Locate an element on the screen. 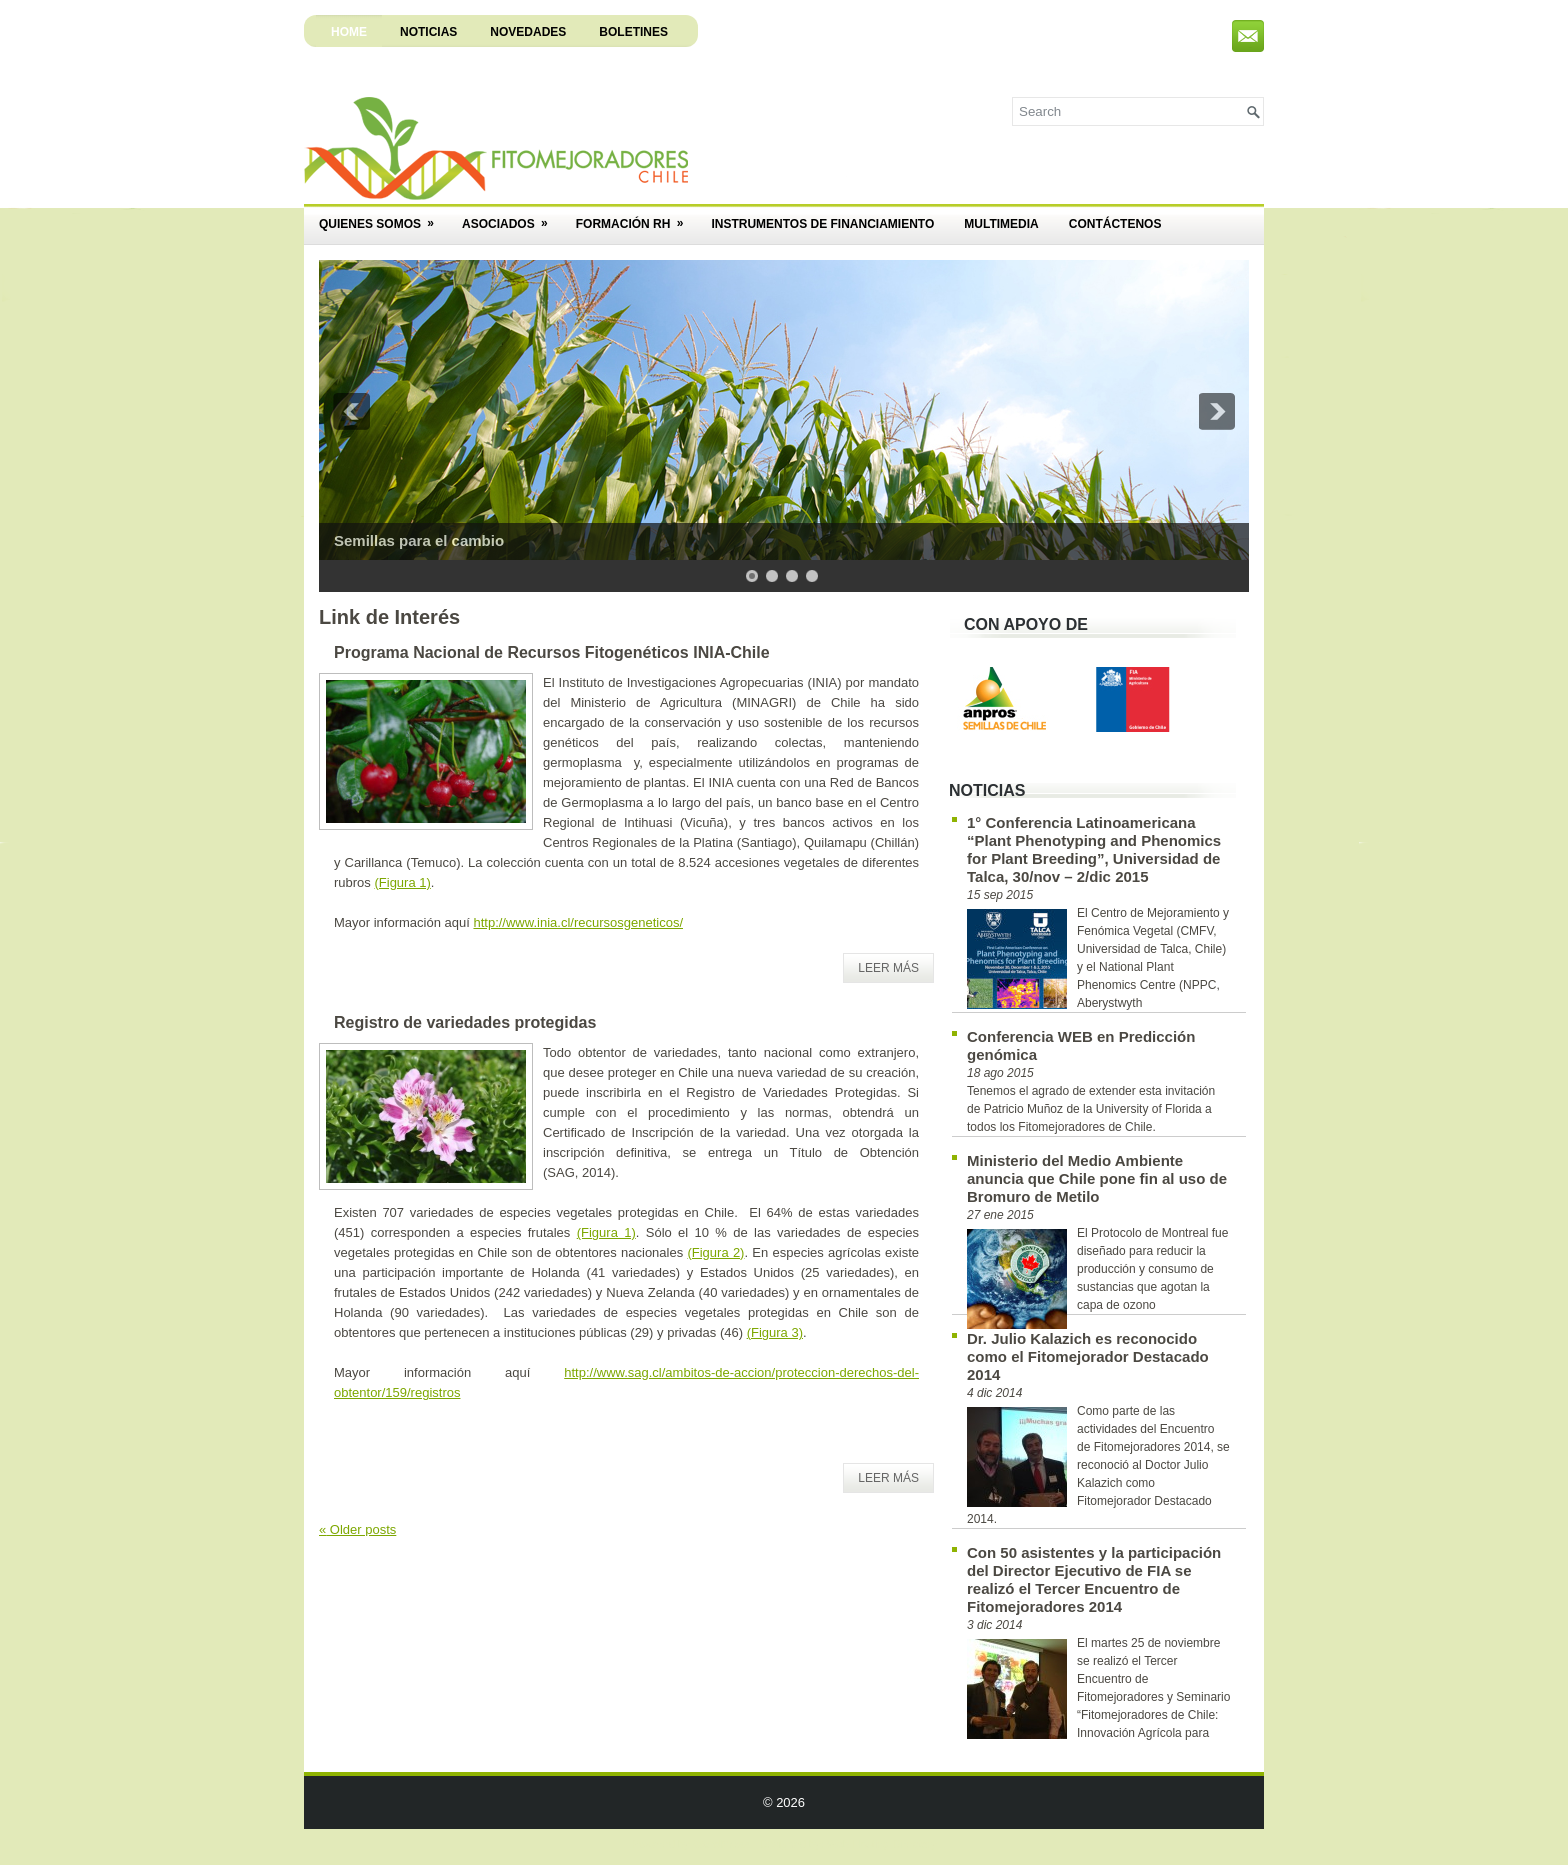 The image size is (1568, 1865). Web Hosting Directory is located at coordinates (882, 1844).